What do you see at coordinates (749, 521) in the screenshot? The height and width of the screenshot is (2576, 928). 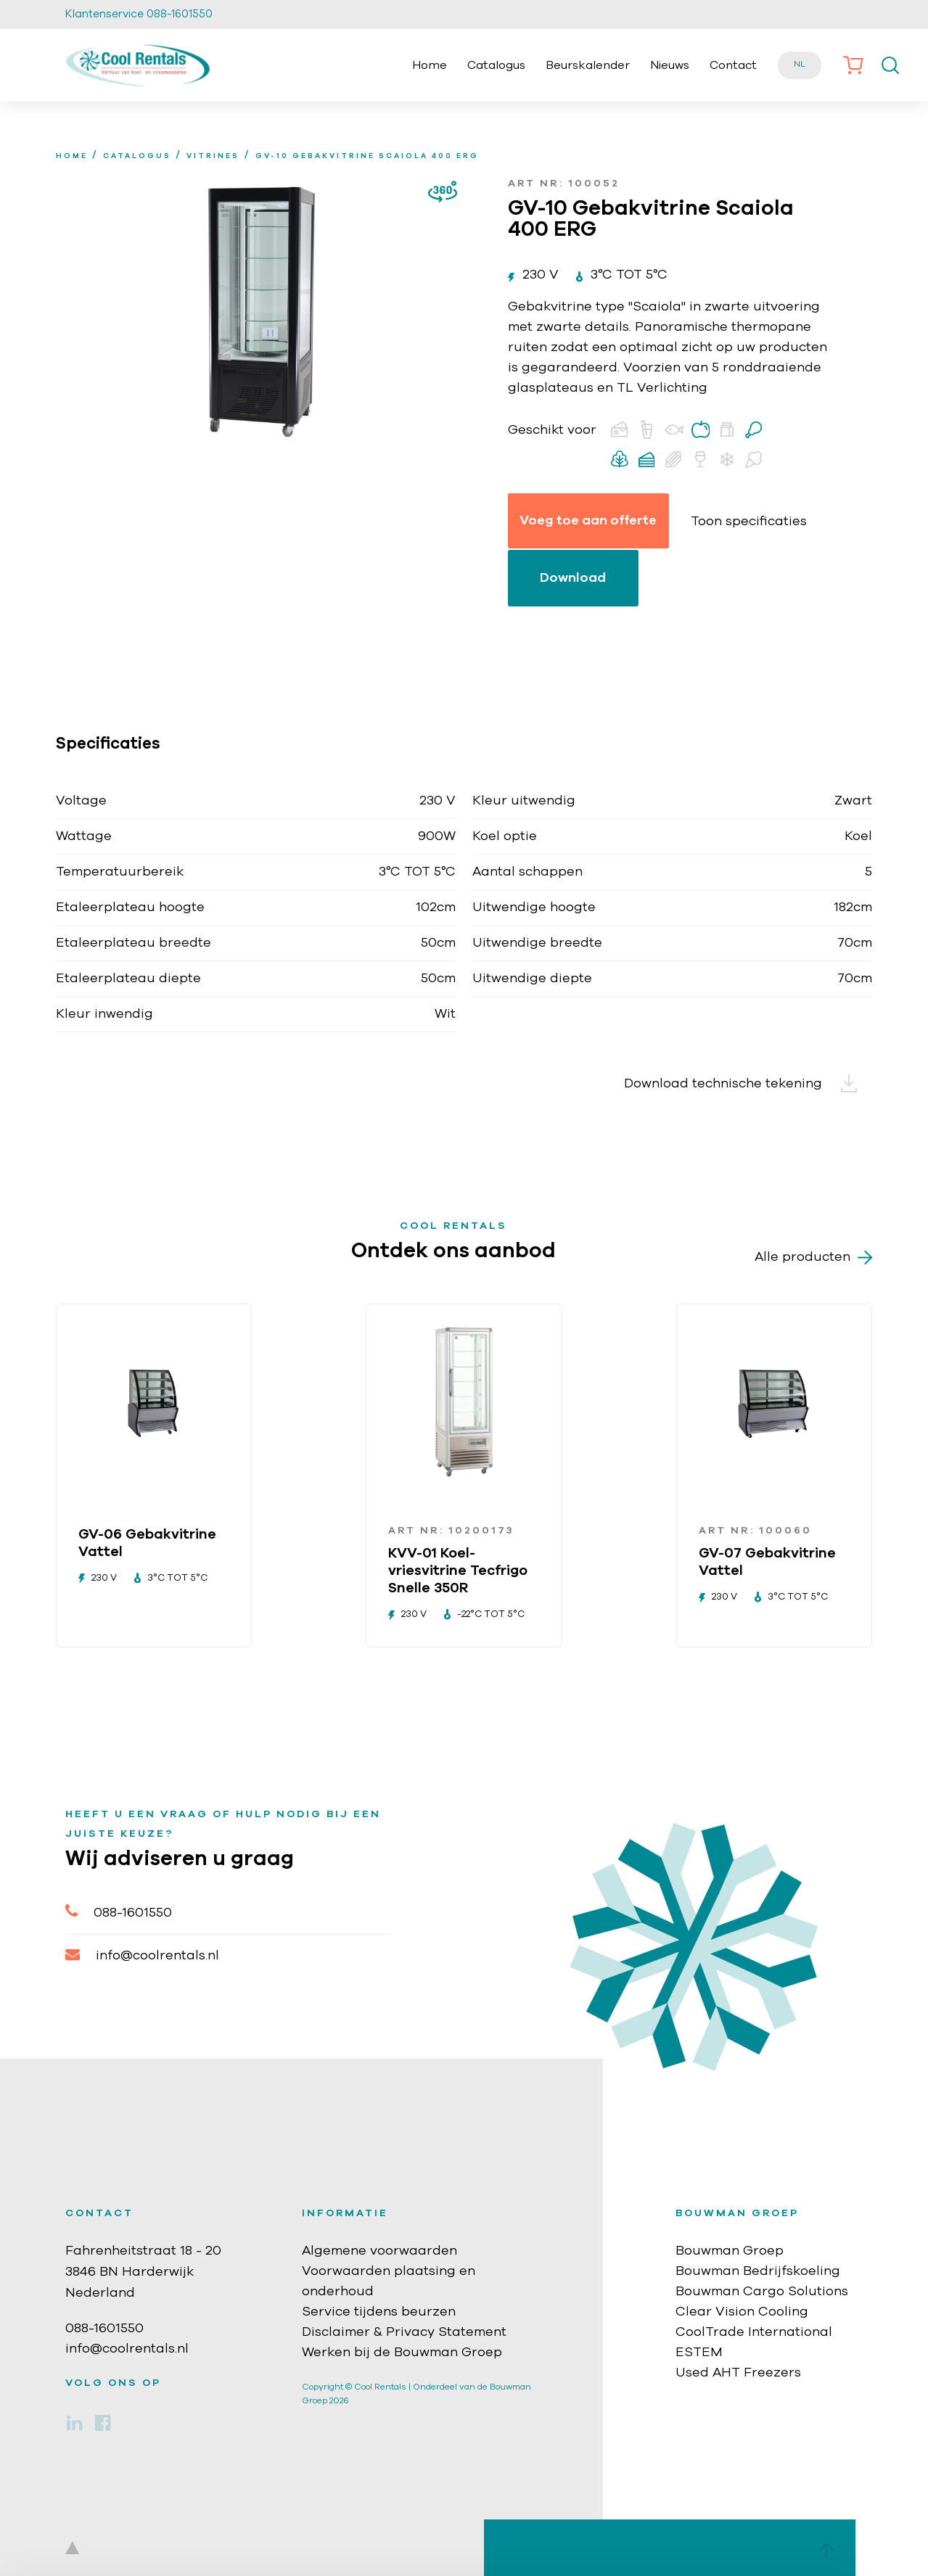 I see `Toon specificaties` at bounding box center [749, 521].